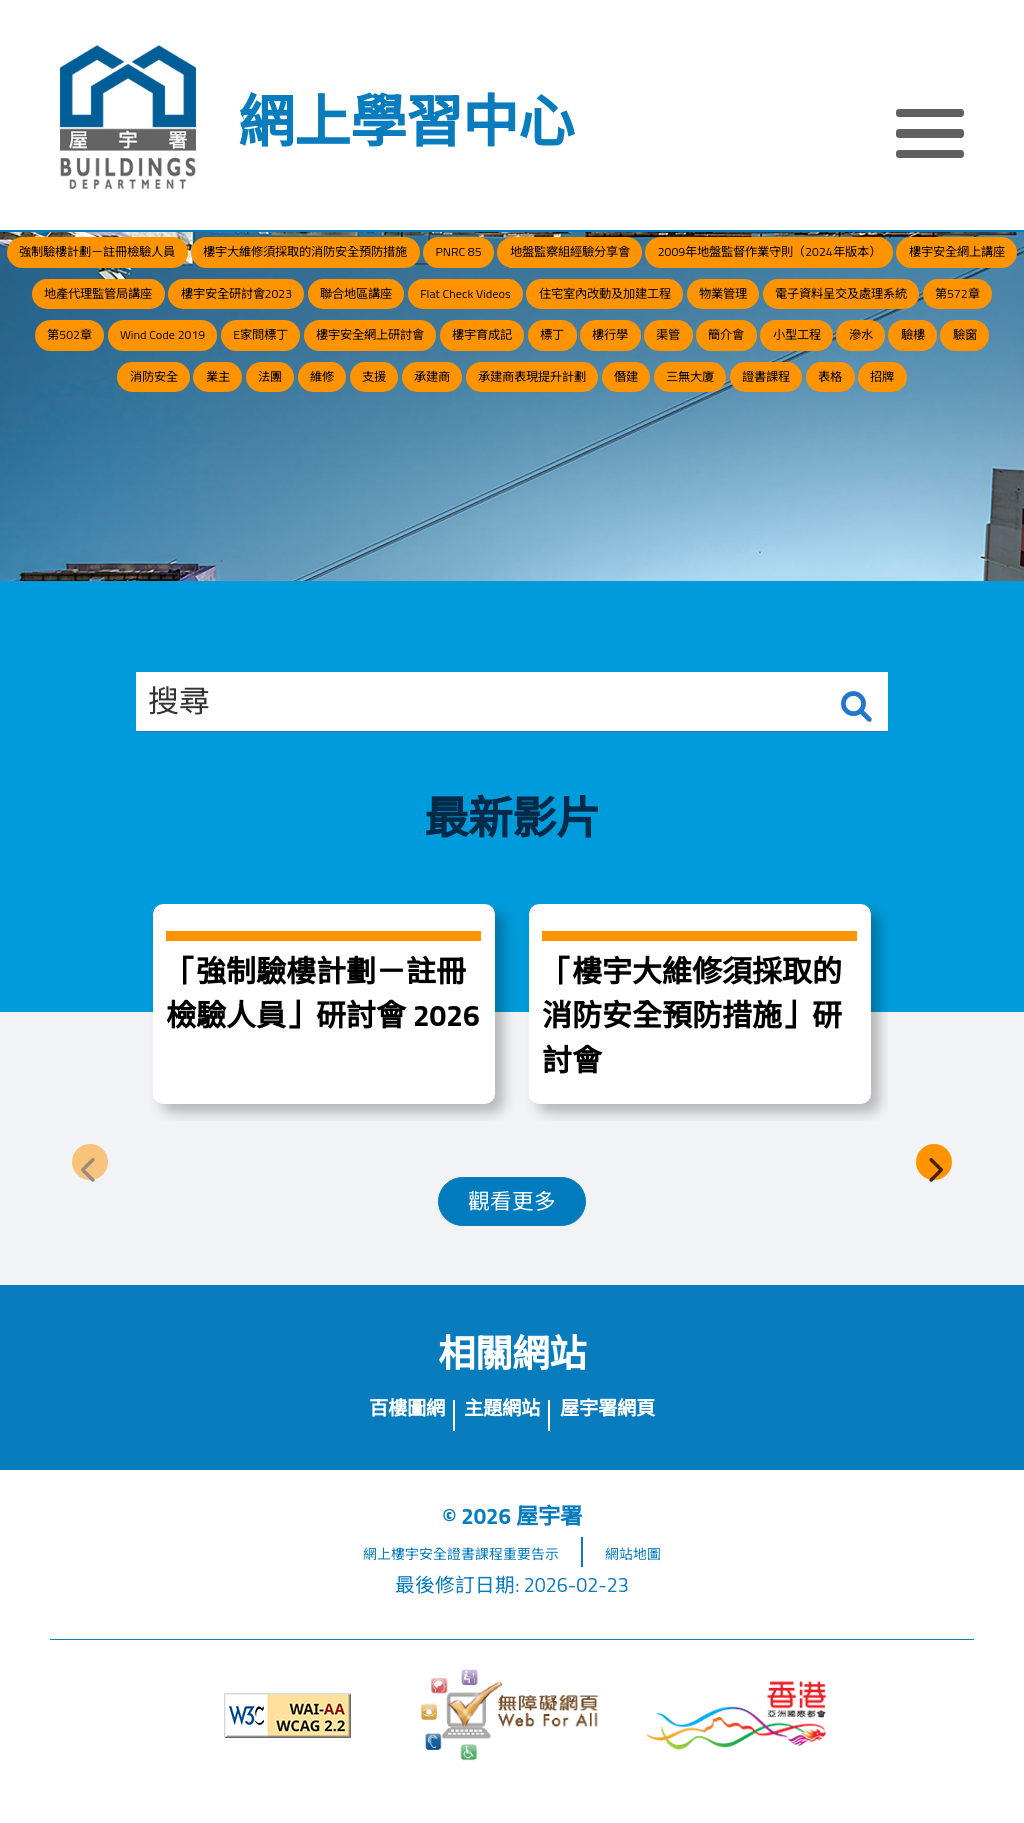 The height and width of the screenshot is (1823, 1024). Describe the element at coordinates (732, 437) in the screenshot. I see `標丁` at that location.